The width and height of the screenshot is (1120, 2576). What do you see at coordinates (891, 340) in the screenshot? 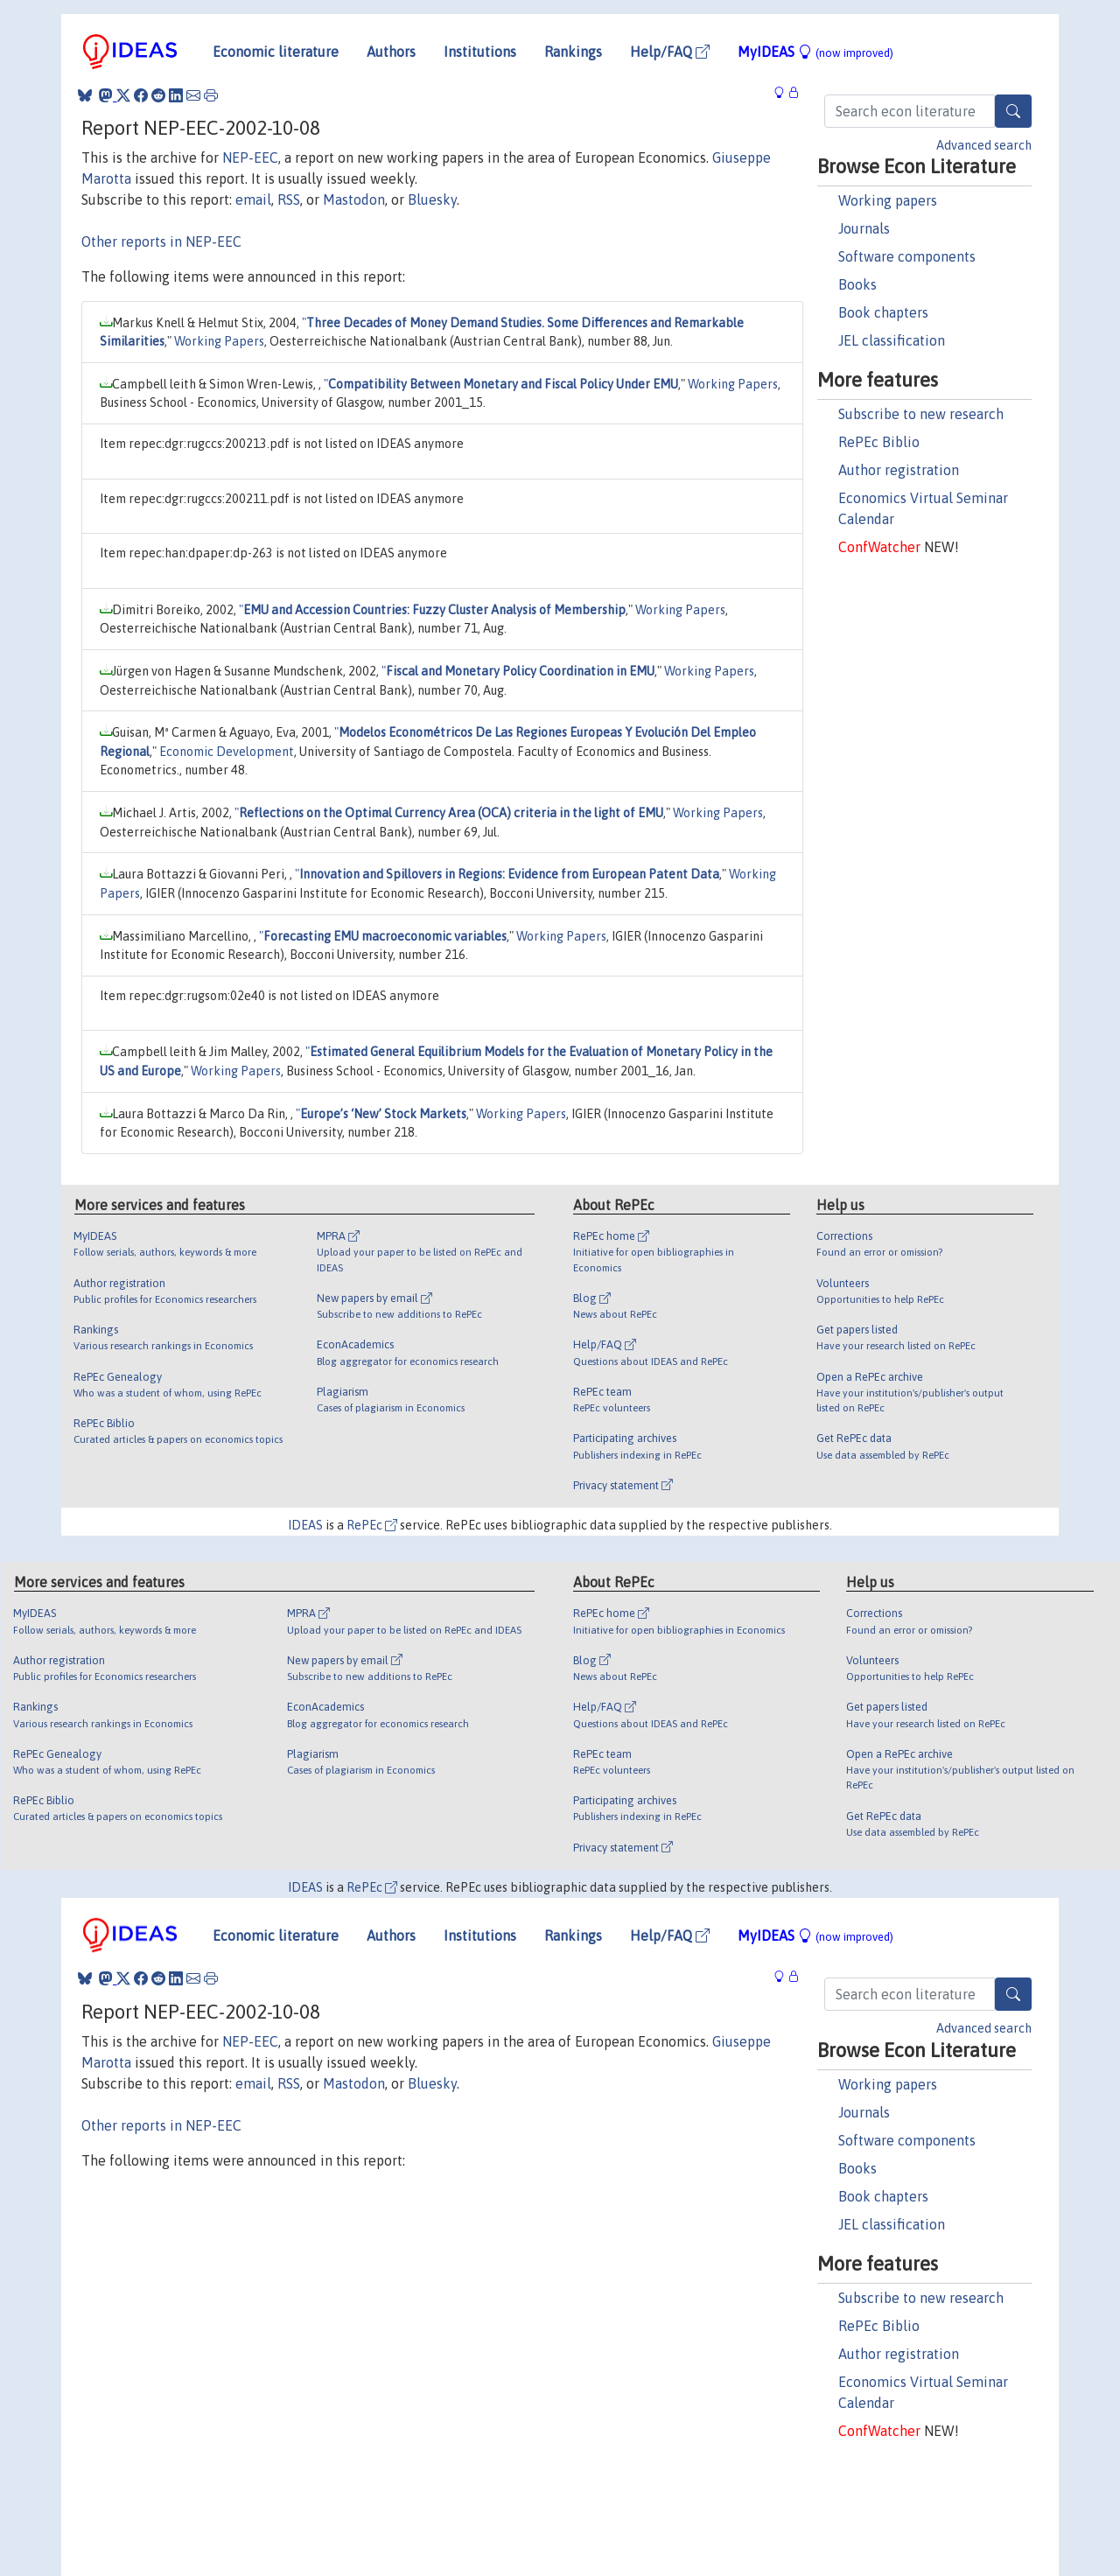
I see `JEL classification` at bounding box center [891, 340].